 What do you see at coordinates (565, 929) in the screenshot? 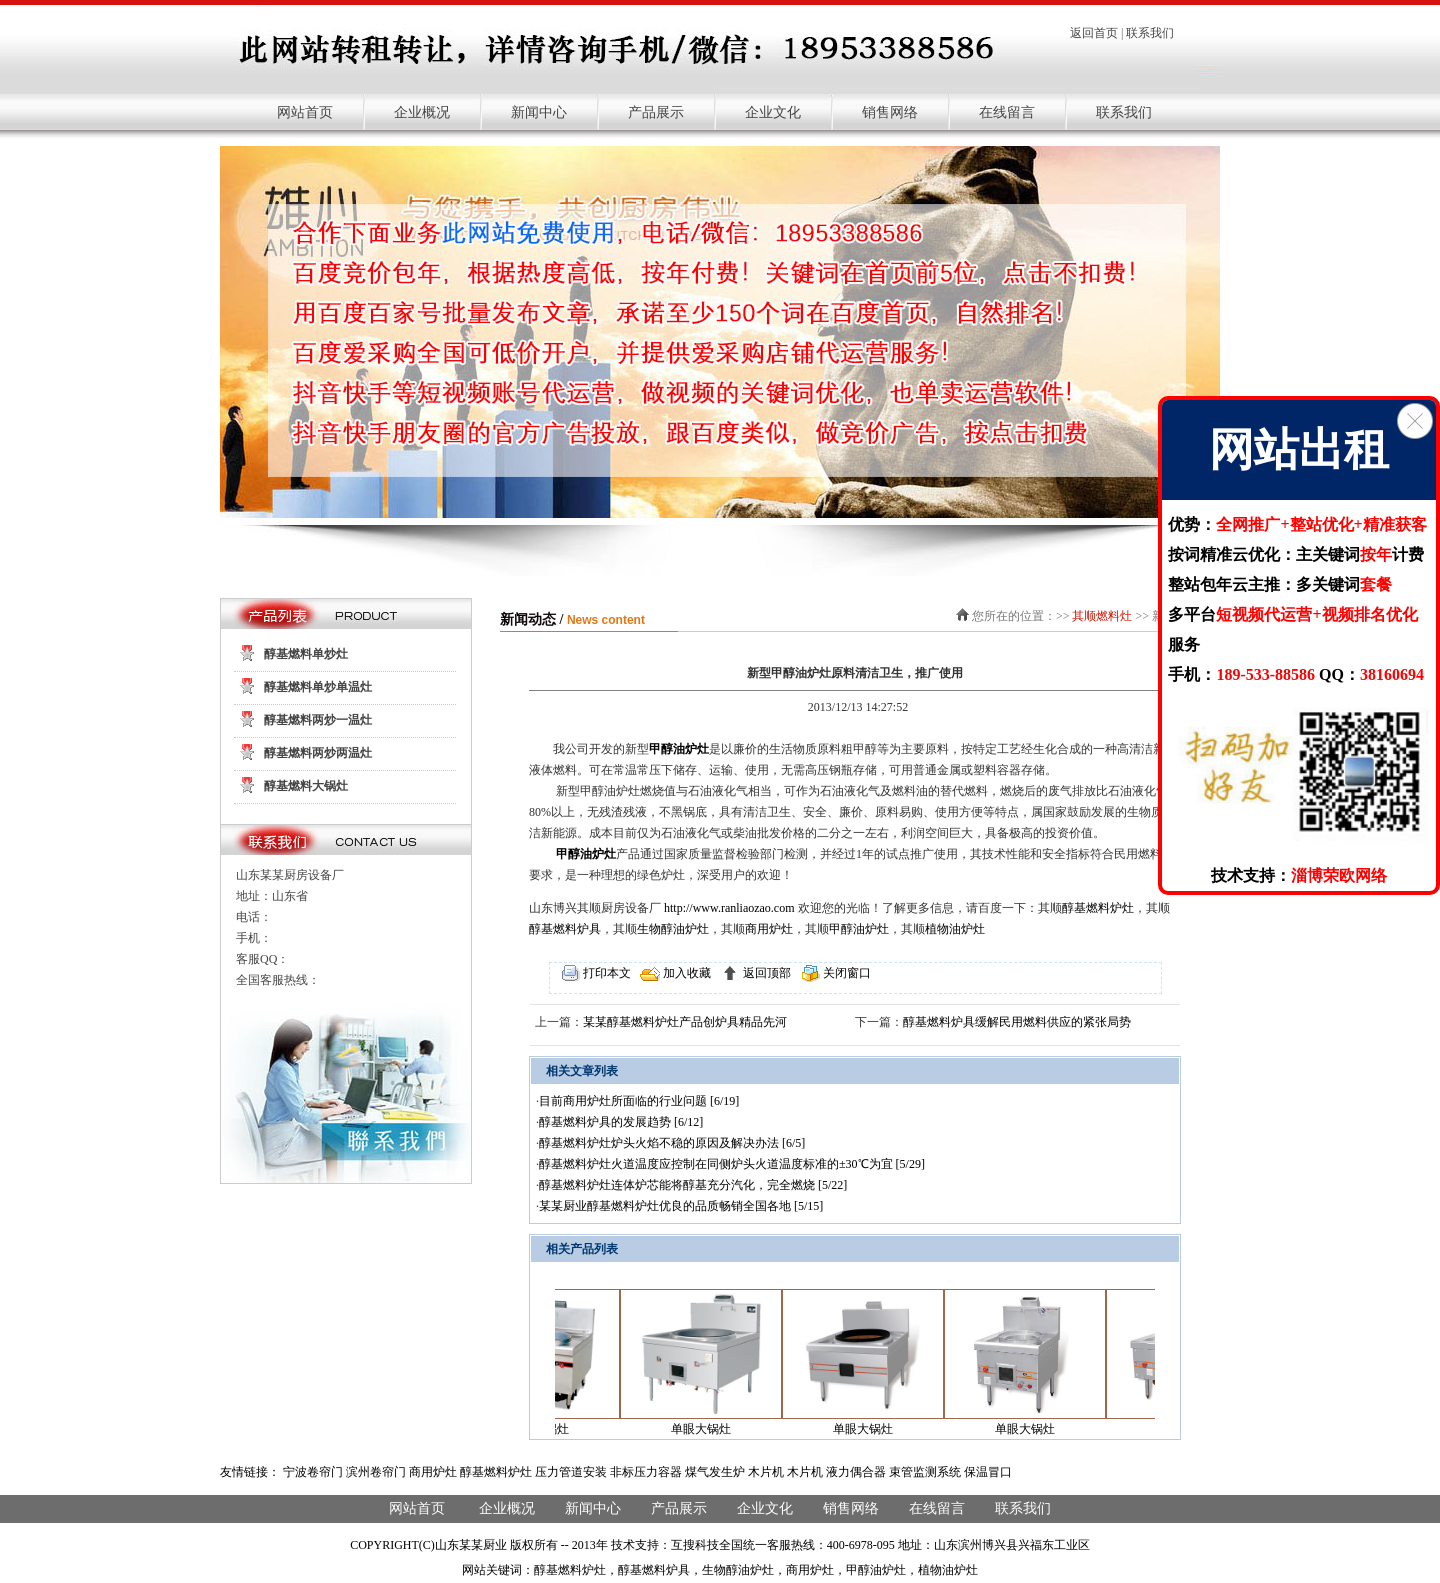
I see `醇基燃料炉具` at bounding box center [565, 929].